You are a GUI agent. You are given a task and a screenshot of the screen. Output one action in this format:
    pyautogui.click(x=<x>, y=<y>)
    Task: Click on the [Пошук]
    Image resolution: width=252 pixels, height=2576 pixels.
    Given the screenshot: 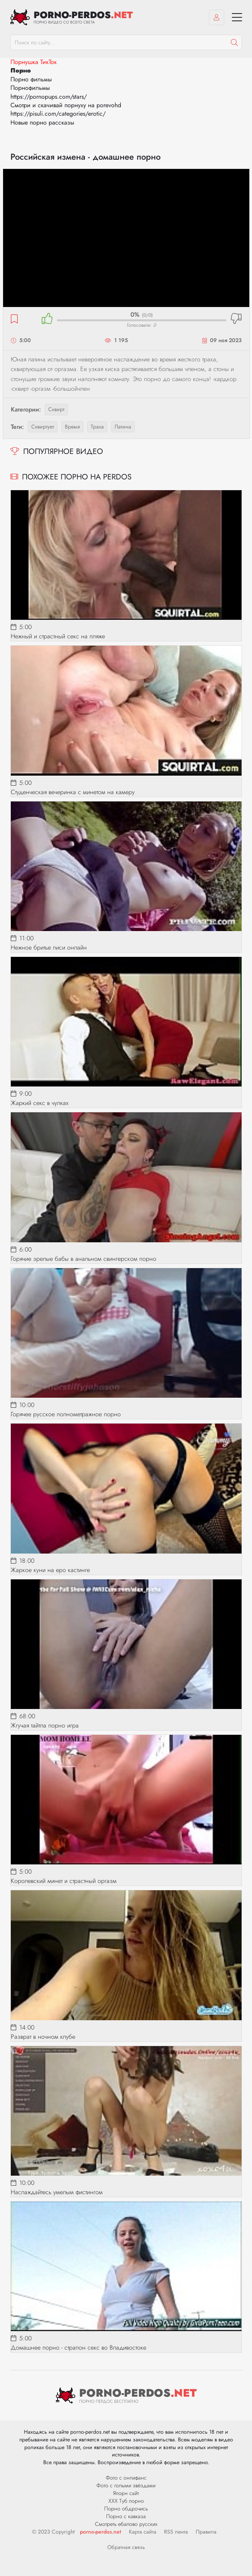 What is the action you would take?
    pyautogui.click(x=234, y=42)
    